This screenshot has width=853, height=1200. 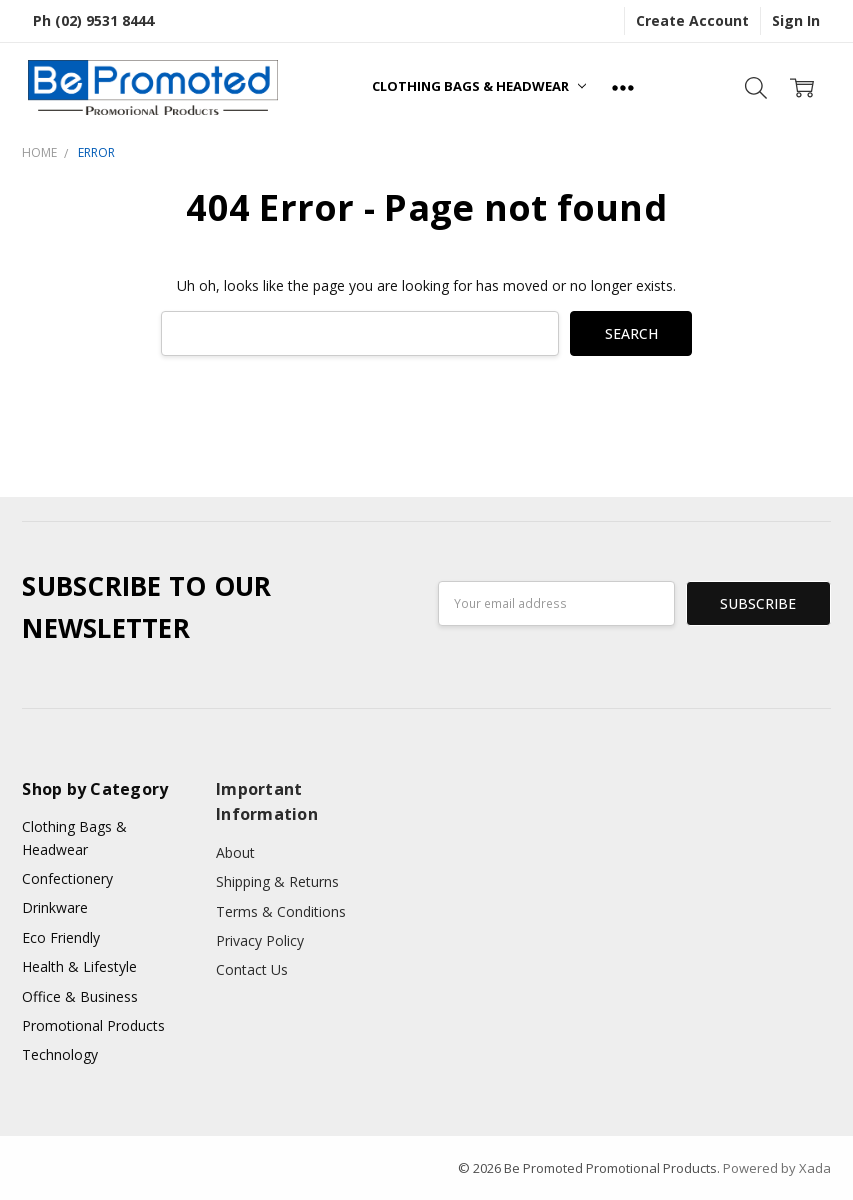 I want to click on Privacy Policy, so click(x=260, y=940).